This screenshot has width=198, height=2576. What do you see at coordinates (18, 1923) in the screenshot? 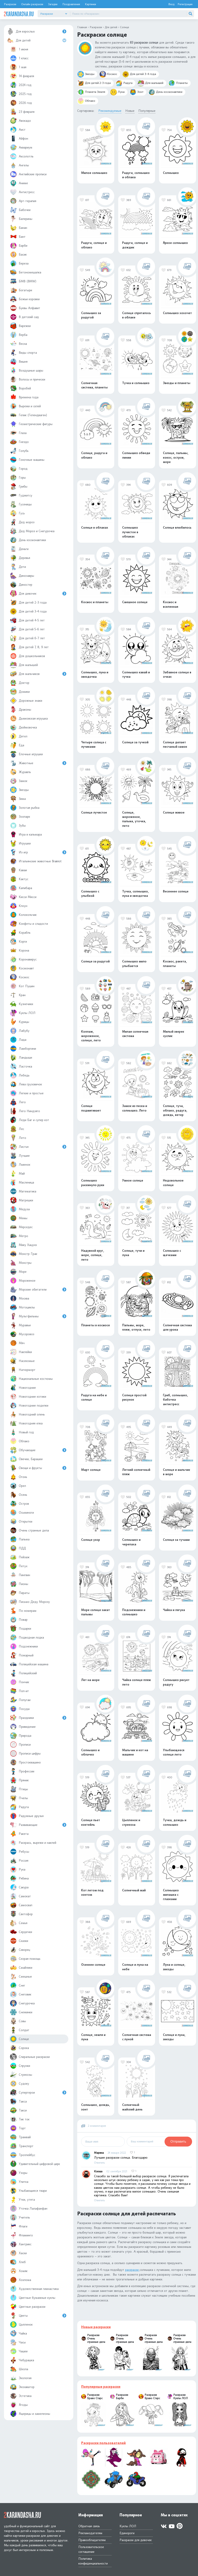
I see `Семья` at bounding box center [18, 1923].